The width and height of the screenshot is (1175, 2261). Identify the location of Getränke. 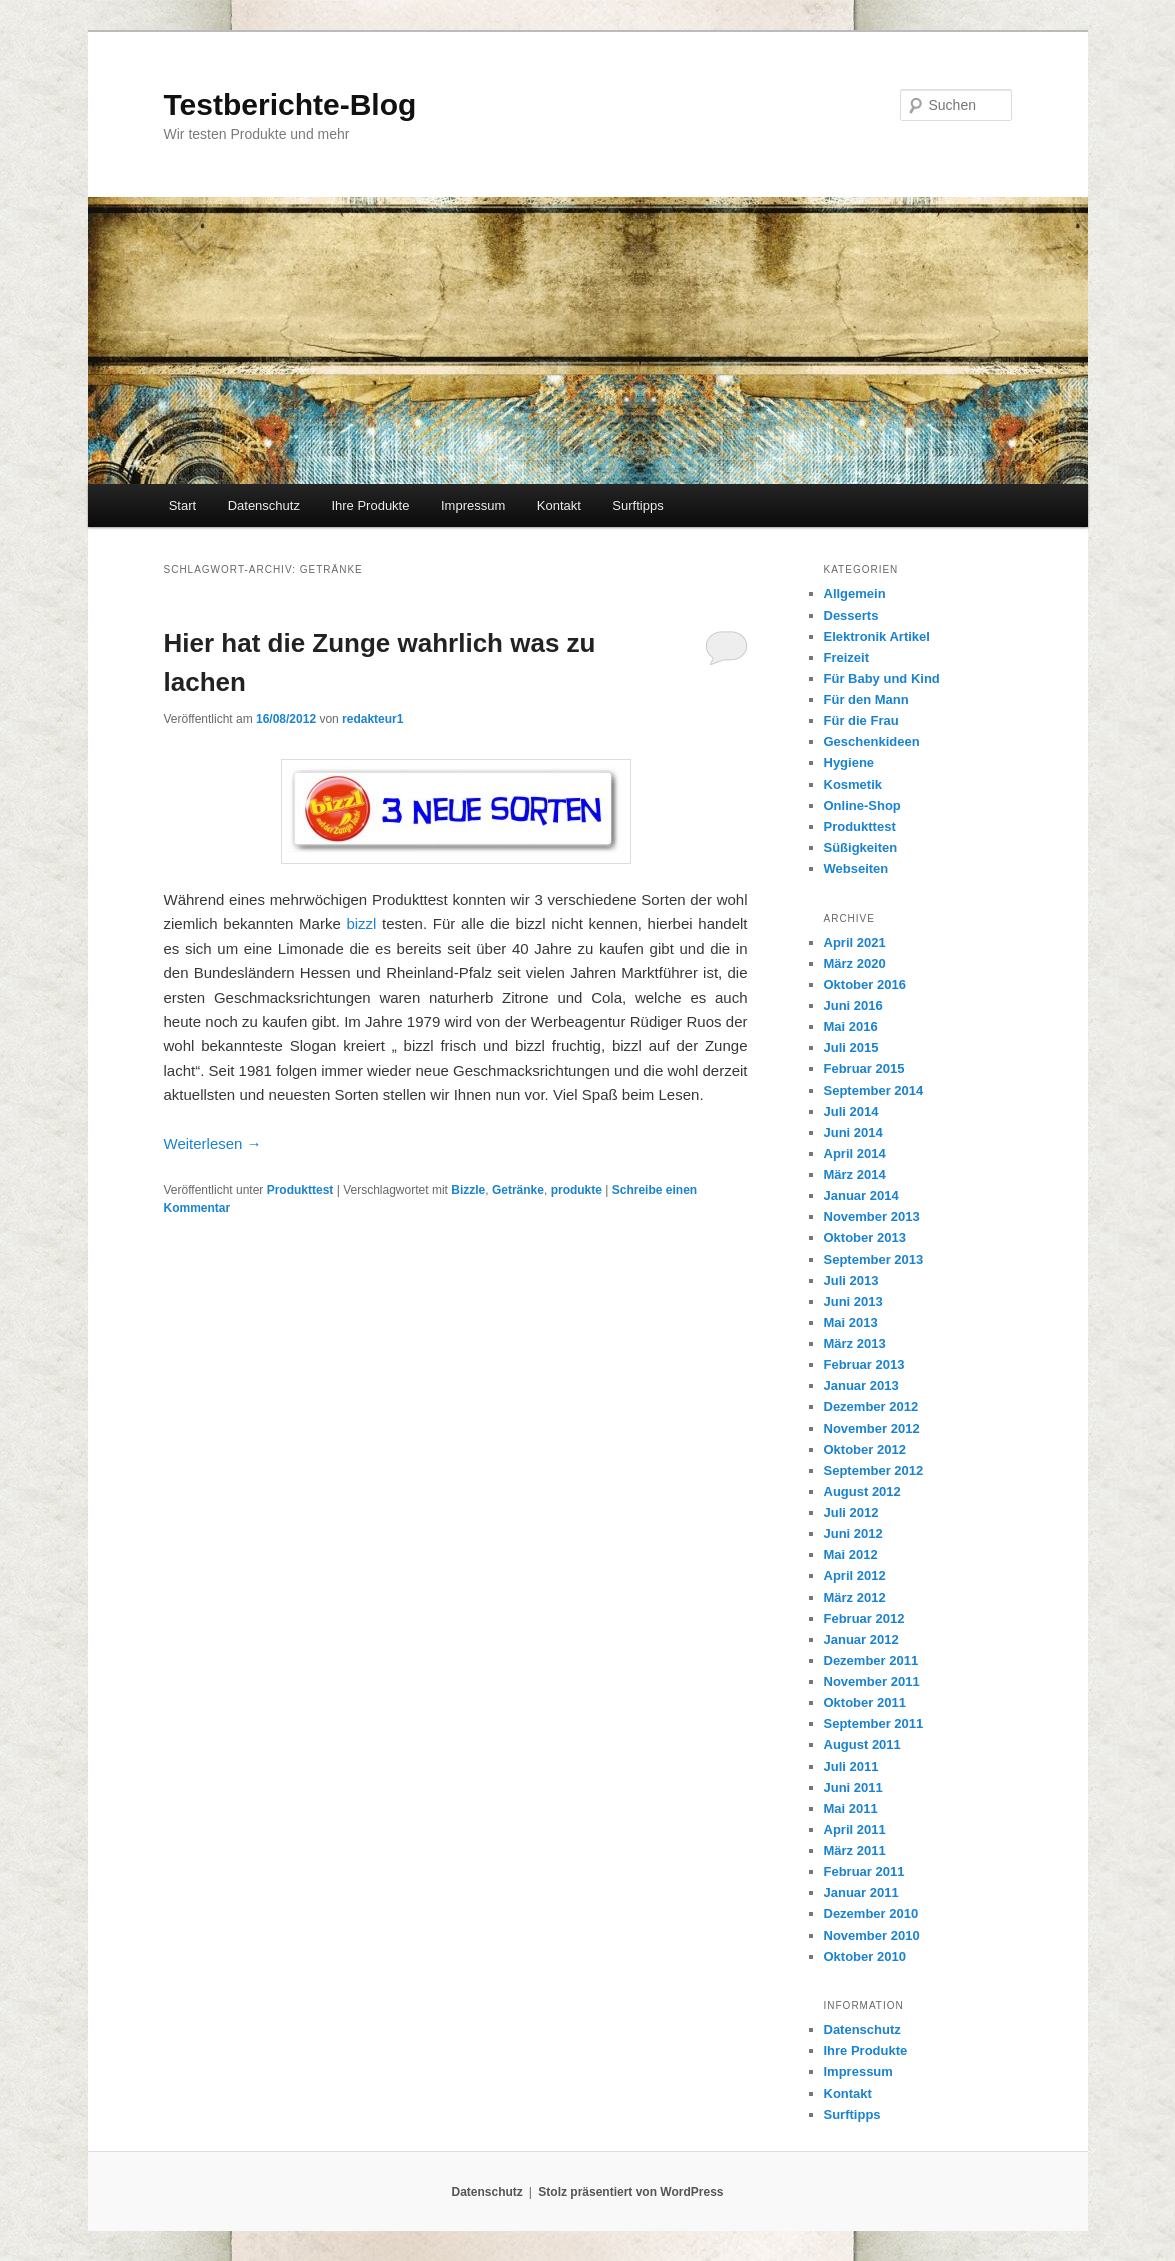
(518, 1190).